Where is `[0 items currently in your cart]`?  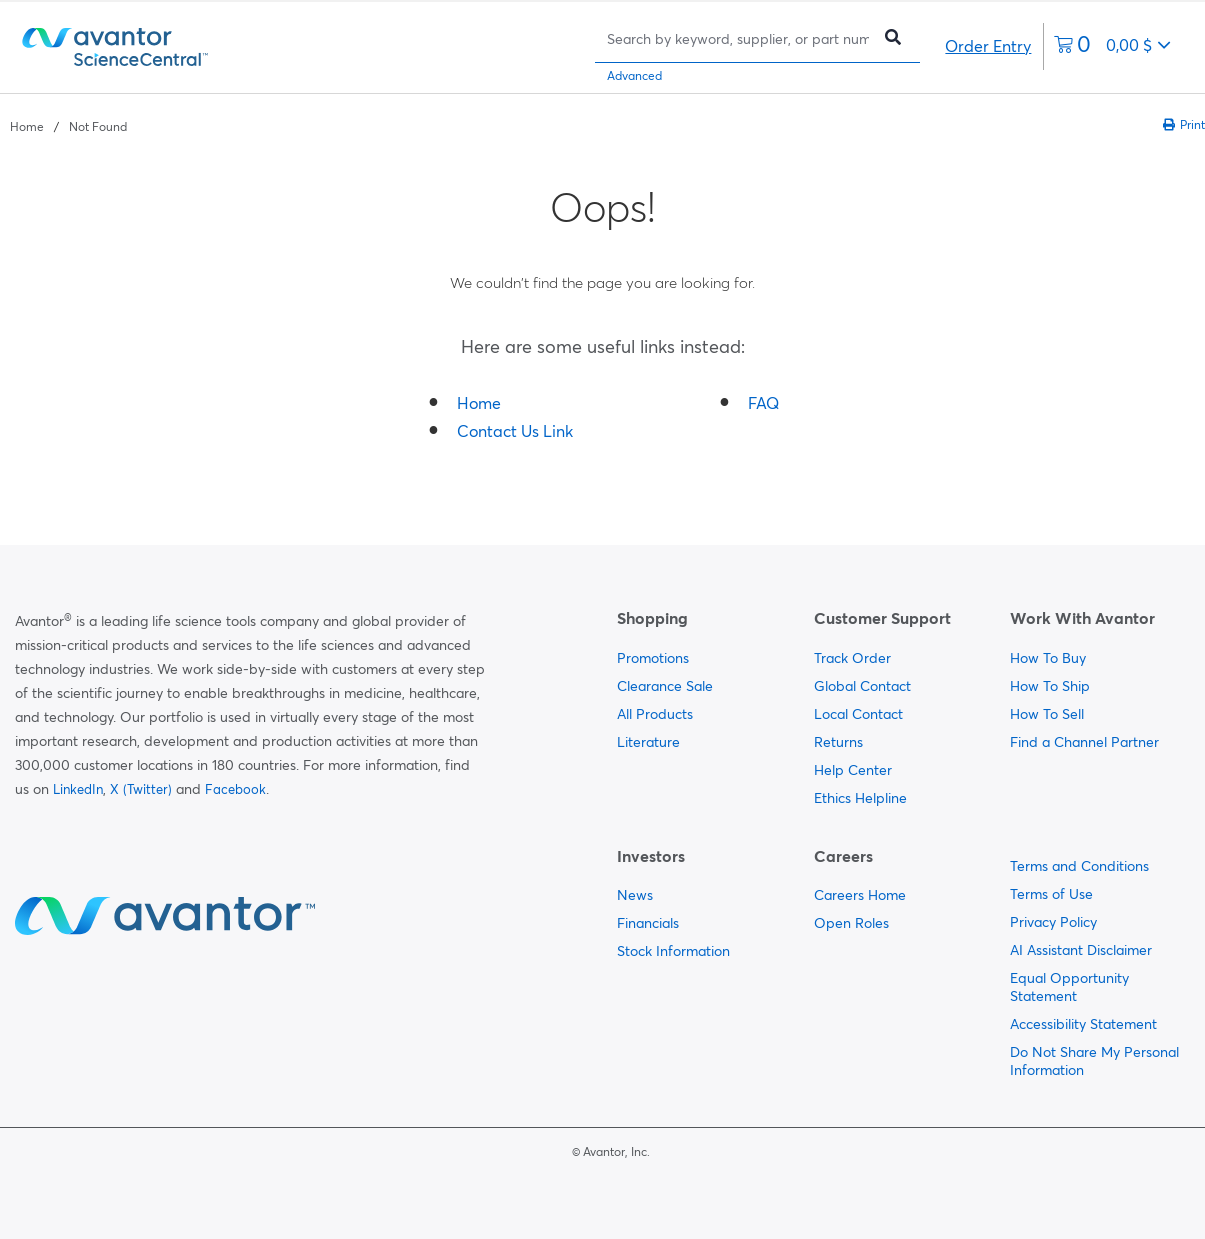 [0 items currently in your cart] is located at coordinates (1112, 46).